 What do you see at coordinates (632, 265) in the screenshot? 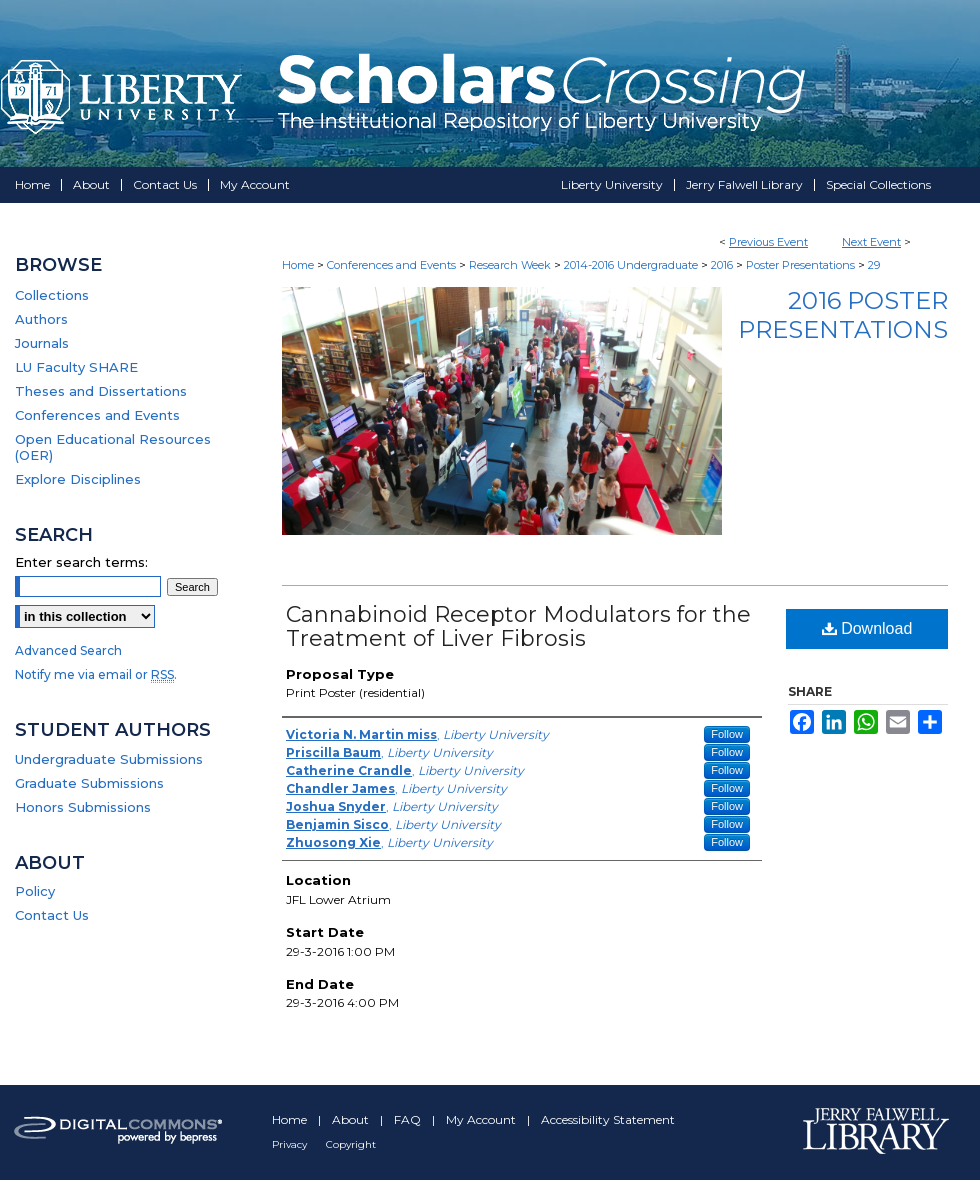
I see `2014-2016 Undergraduate` at bounding box center [632, 265].